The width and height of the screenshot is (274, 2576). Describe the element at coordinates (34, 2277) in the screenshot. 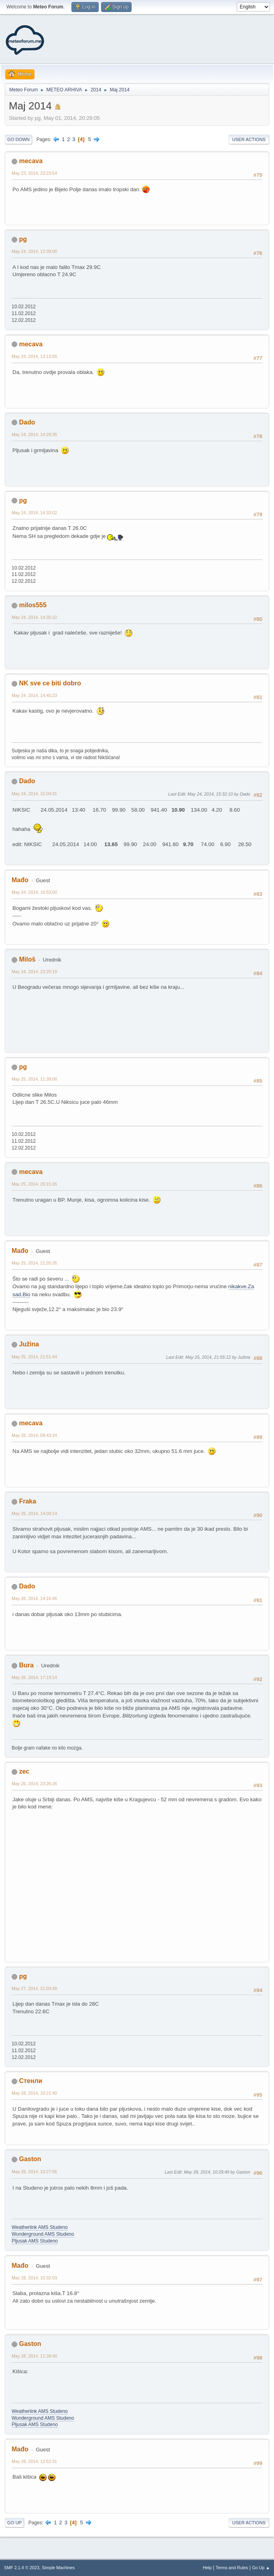

I see `May 28, 2014, 10:32:03` at that location.